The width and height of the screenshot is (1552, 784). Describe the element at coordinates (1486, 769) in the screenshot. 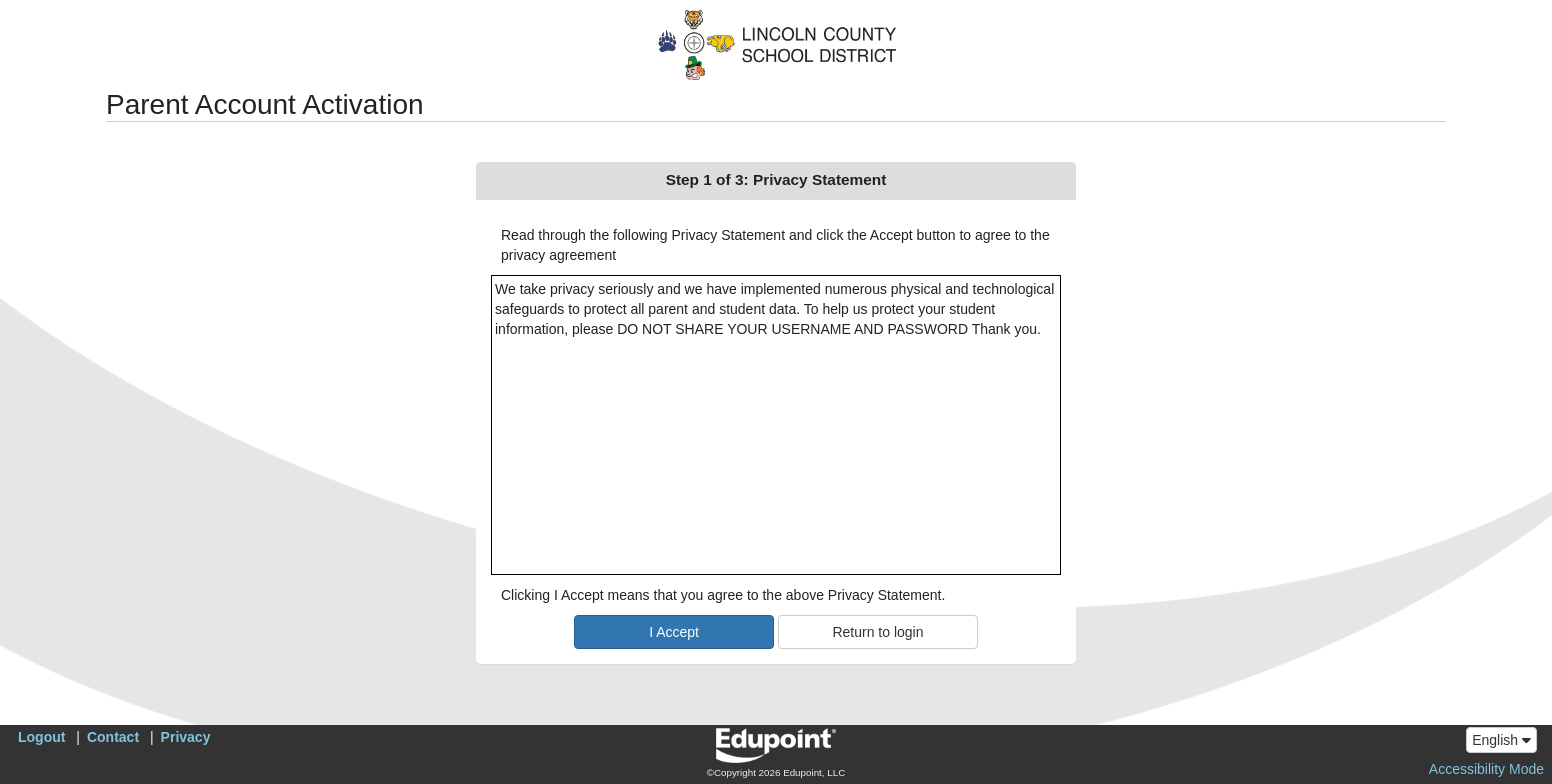

I see `Accessibility Mode [button]` at that location.